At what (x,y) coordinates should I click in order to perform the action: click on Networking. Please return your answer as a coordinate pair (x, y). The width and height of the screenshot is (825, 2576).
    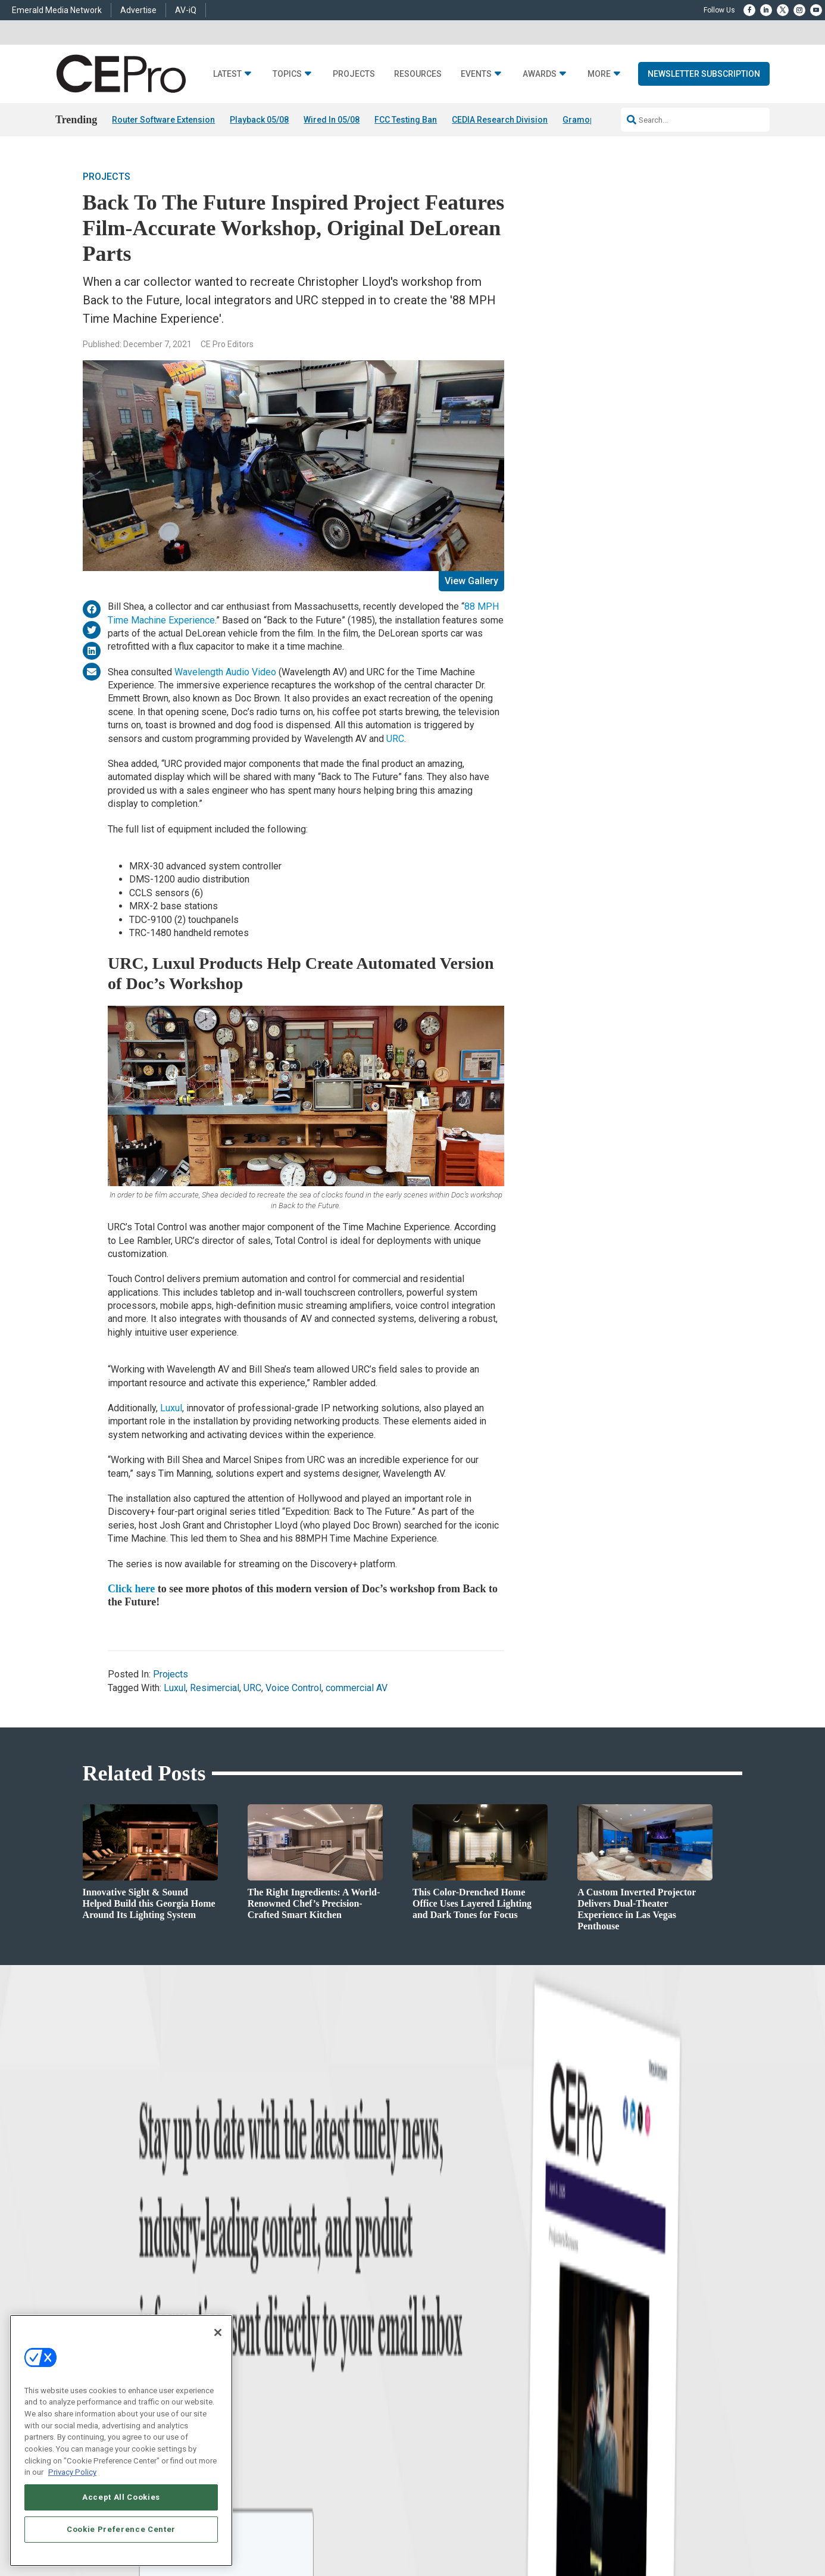
    Looking at the image, I should click on (278, 2274).